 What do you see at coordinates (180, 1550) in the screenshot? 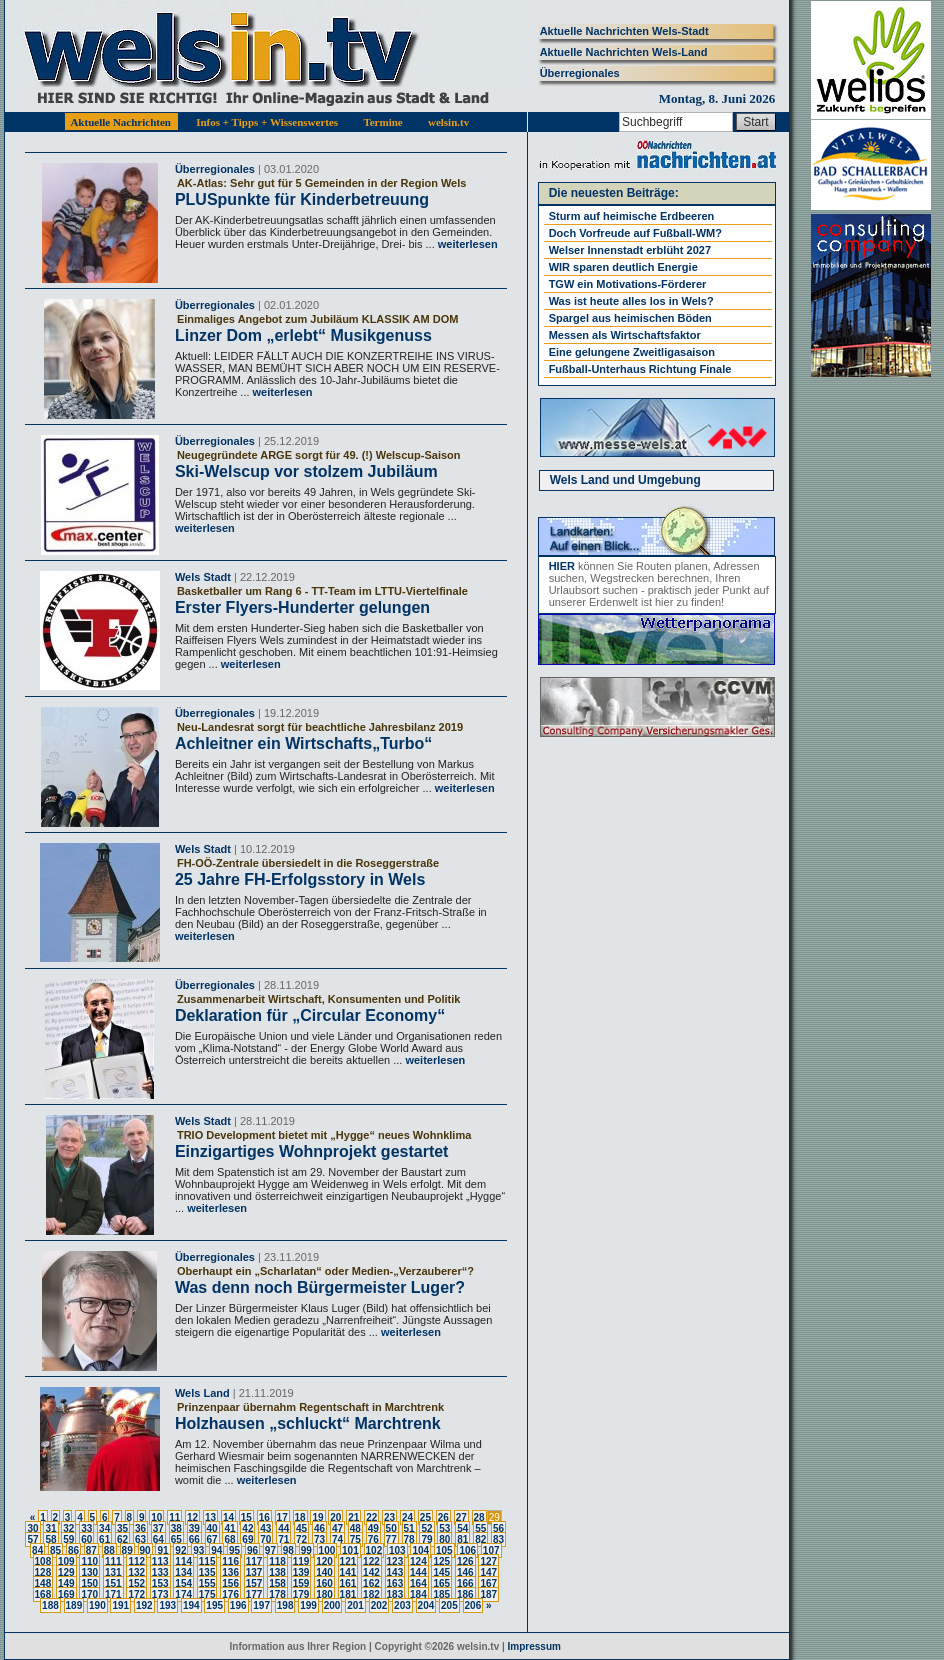
I see `92` at bounding box center [180, 1550].